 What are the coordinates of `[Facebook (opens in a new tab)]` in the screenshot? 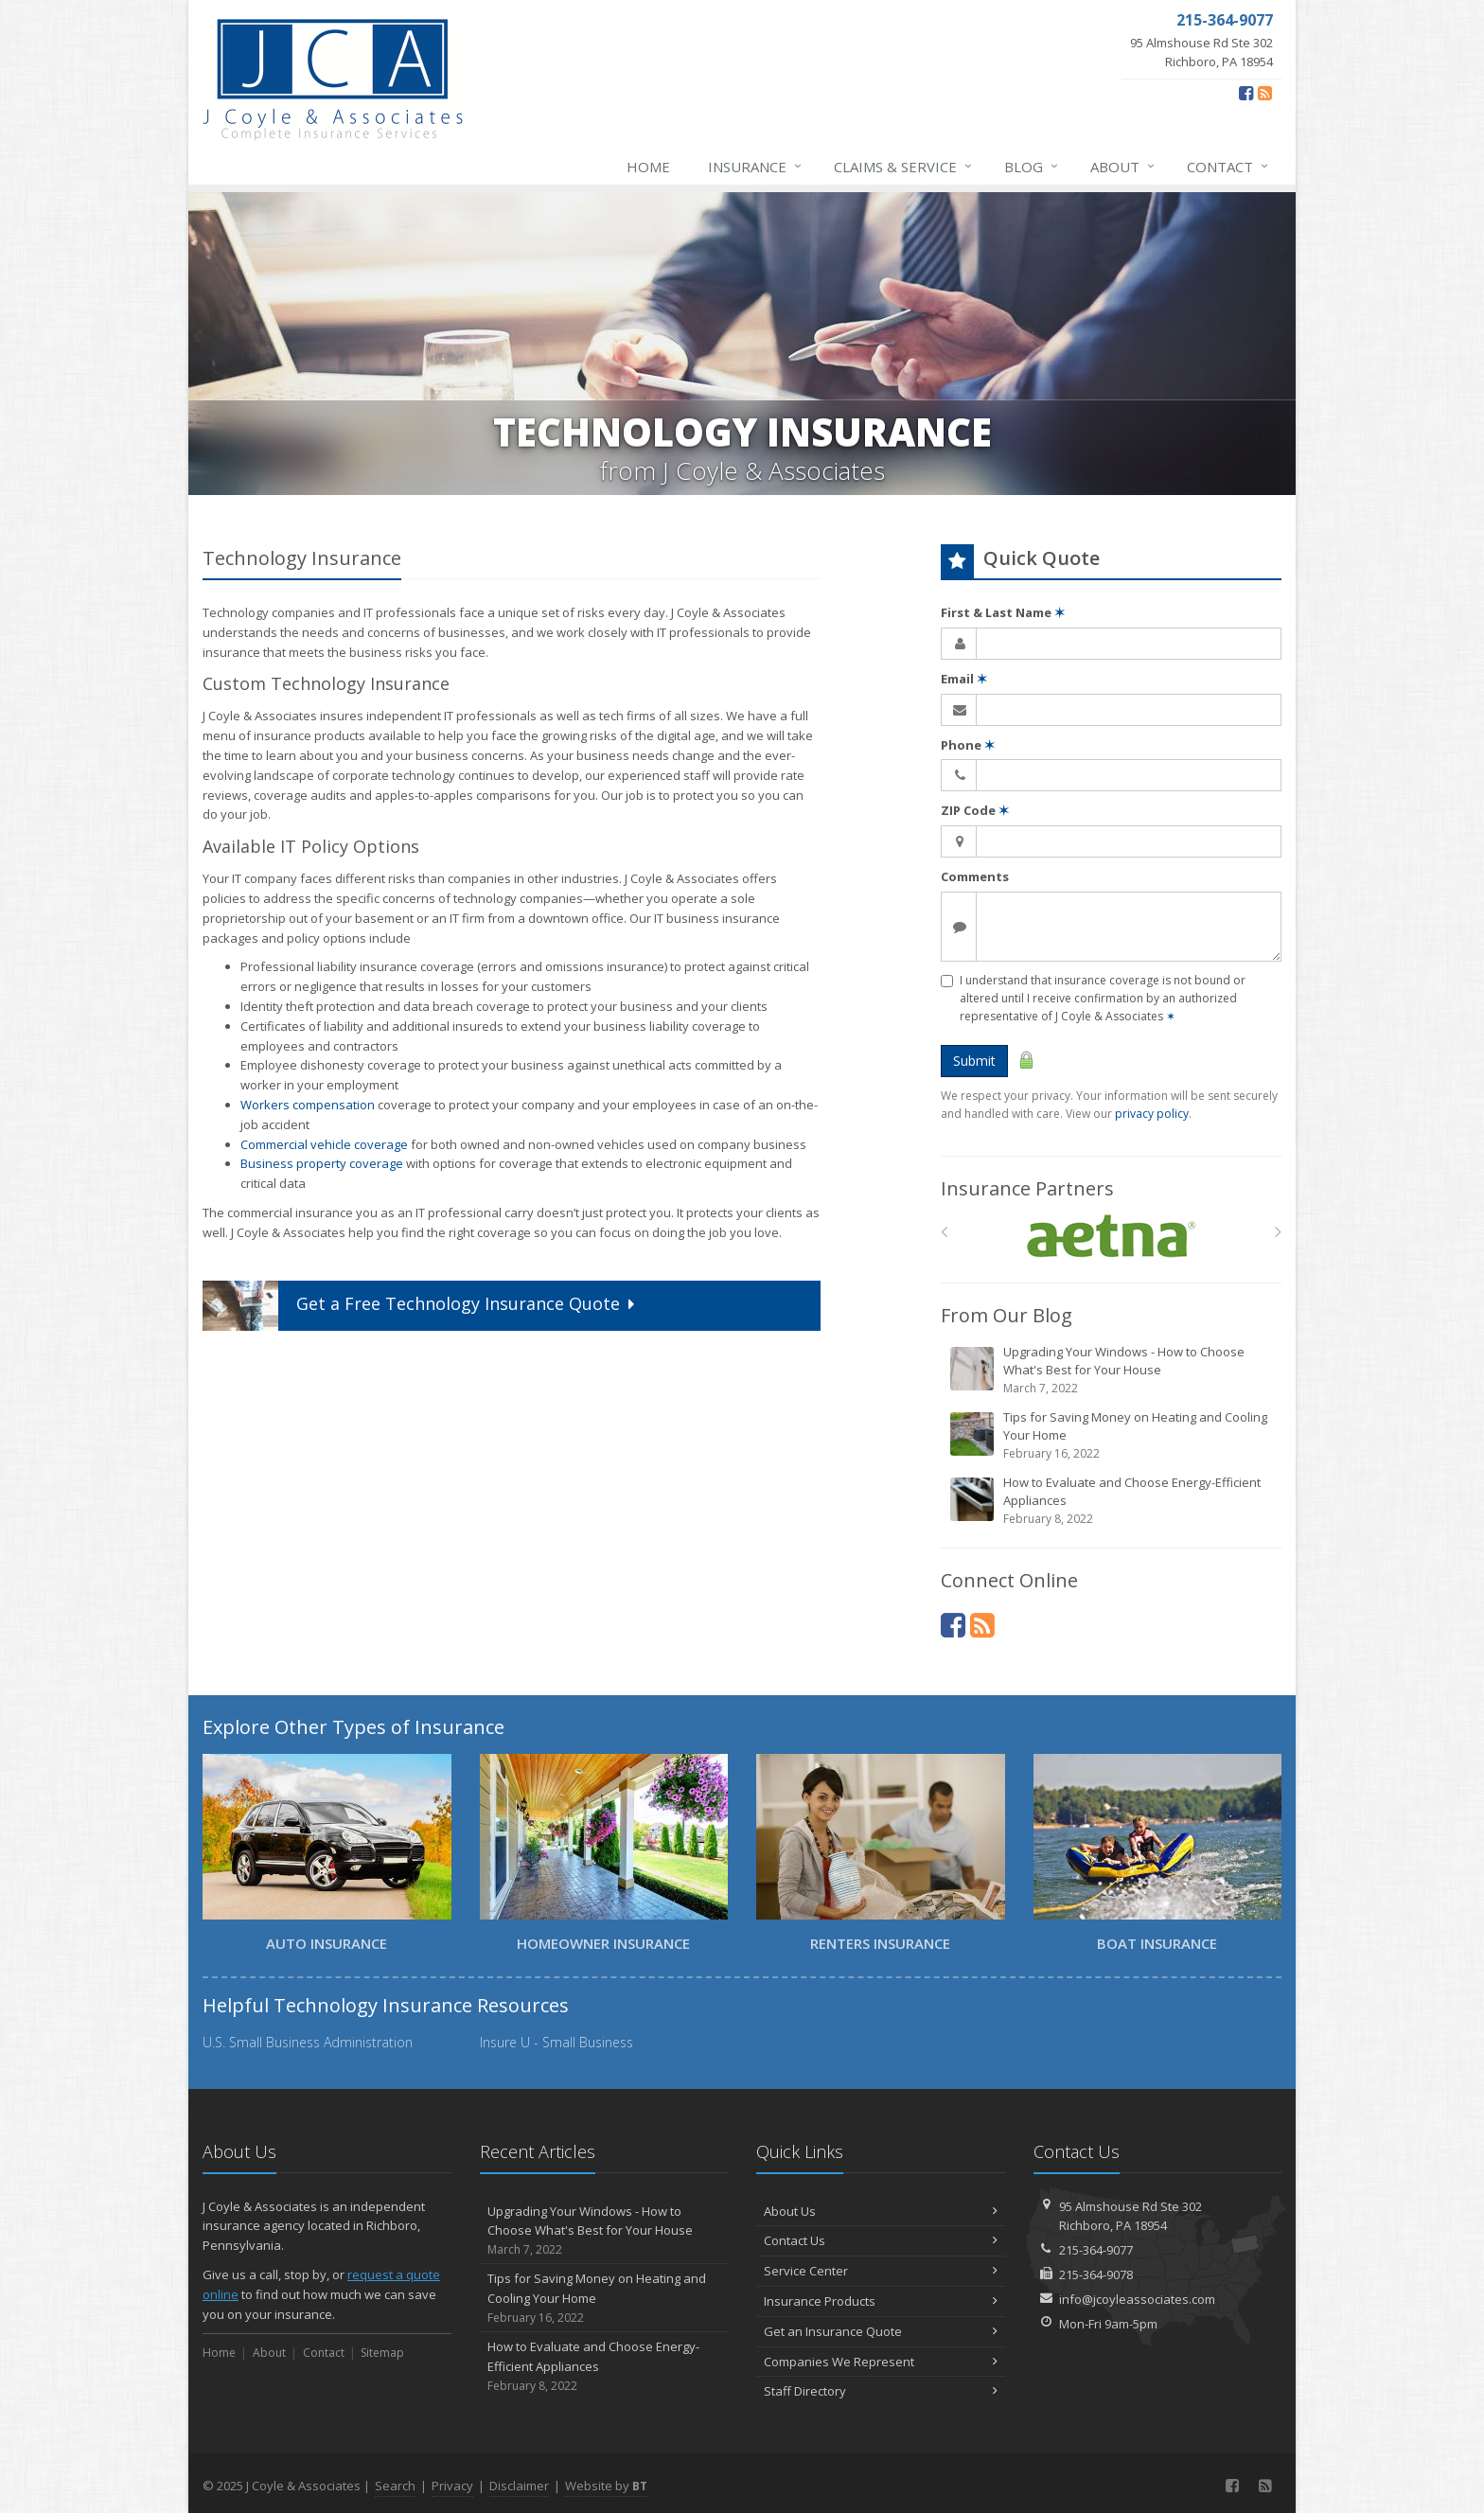 It's located at (1246, 92).